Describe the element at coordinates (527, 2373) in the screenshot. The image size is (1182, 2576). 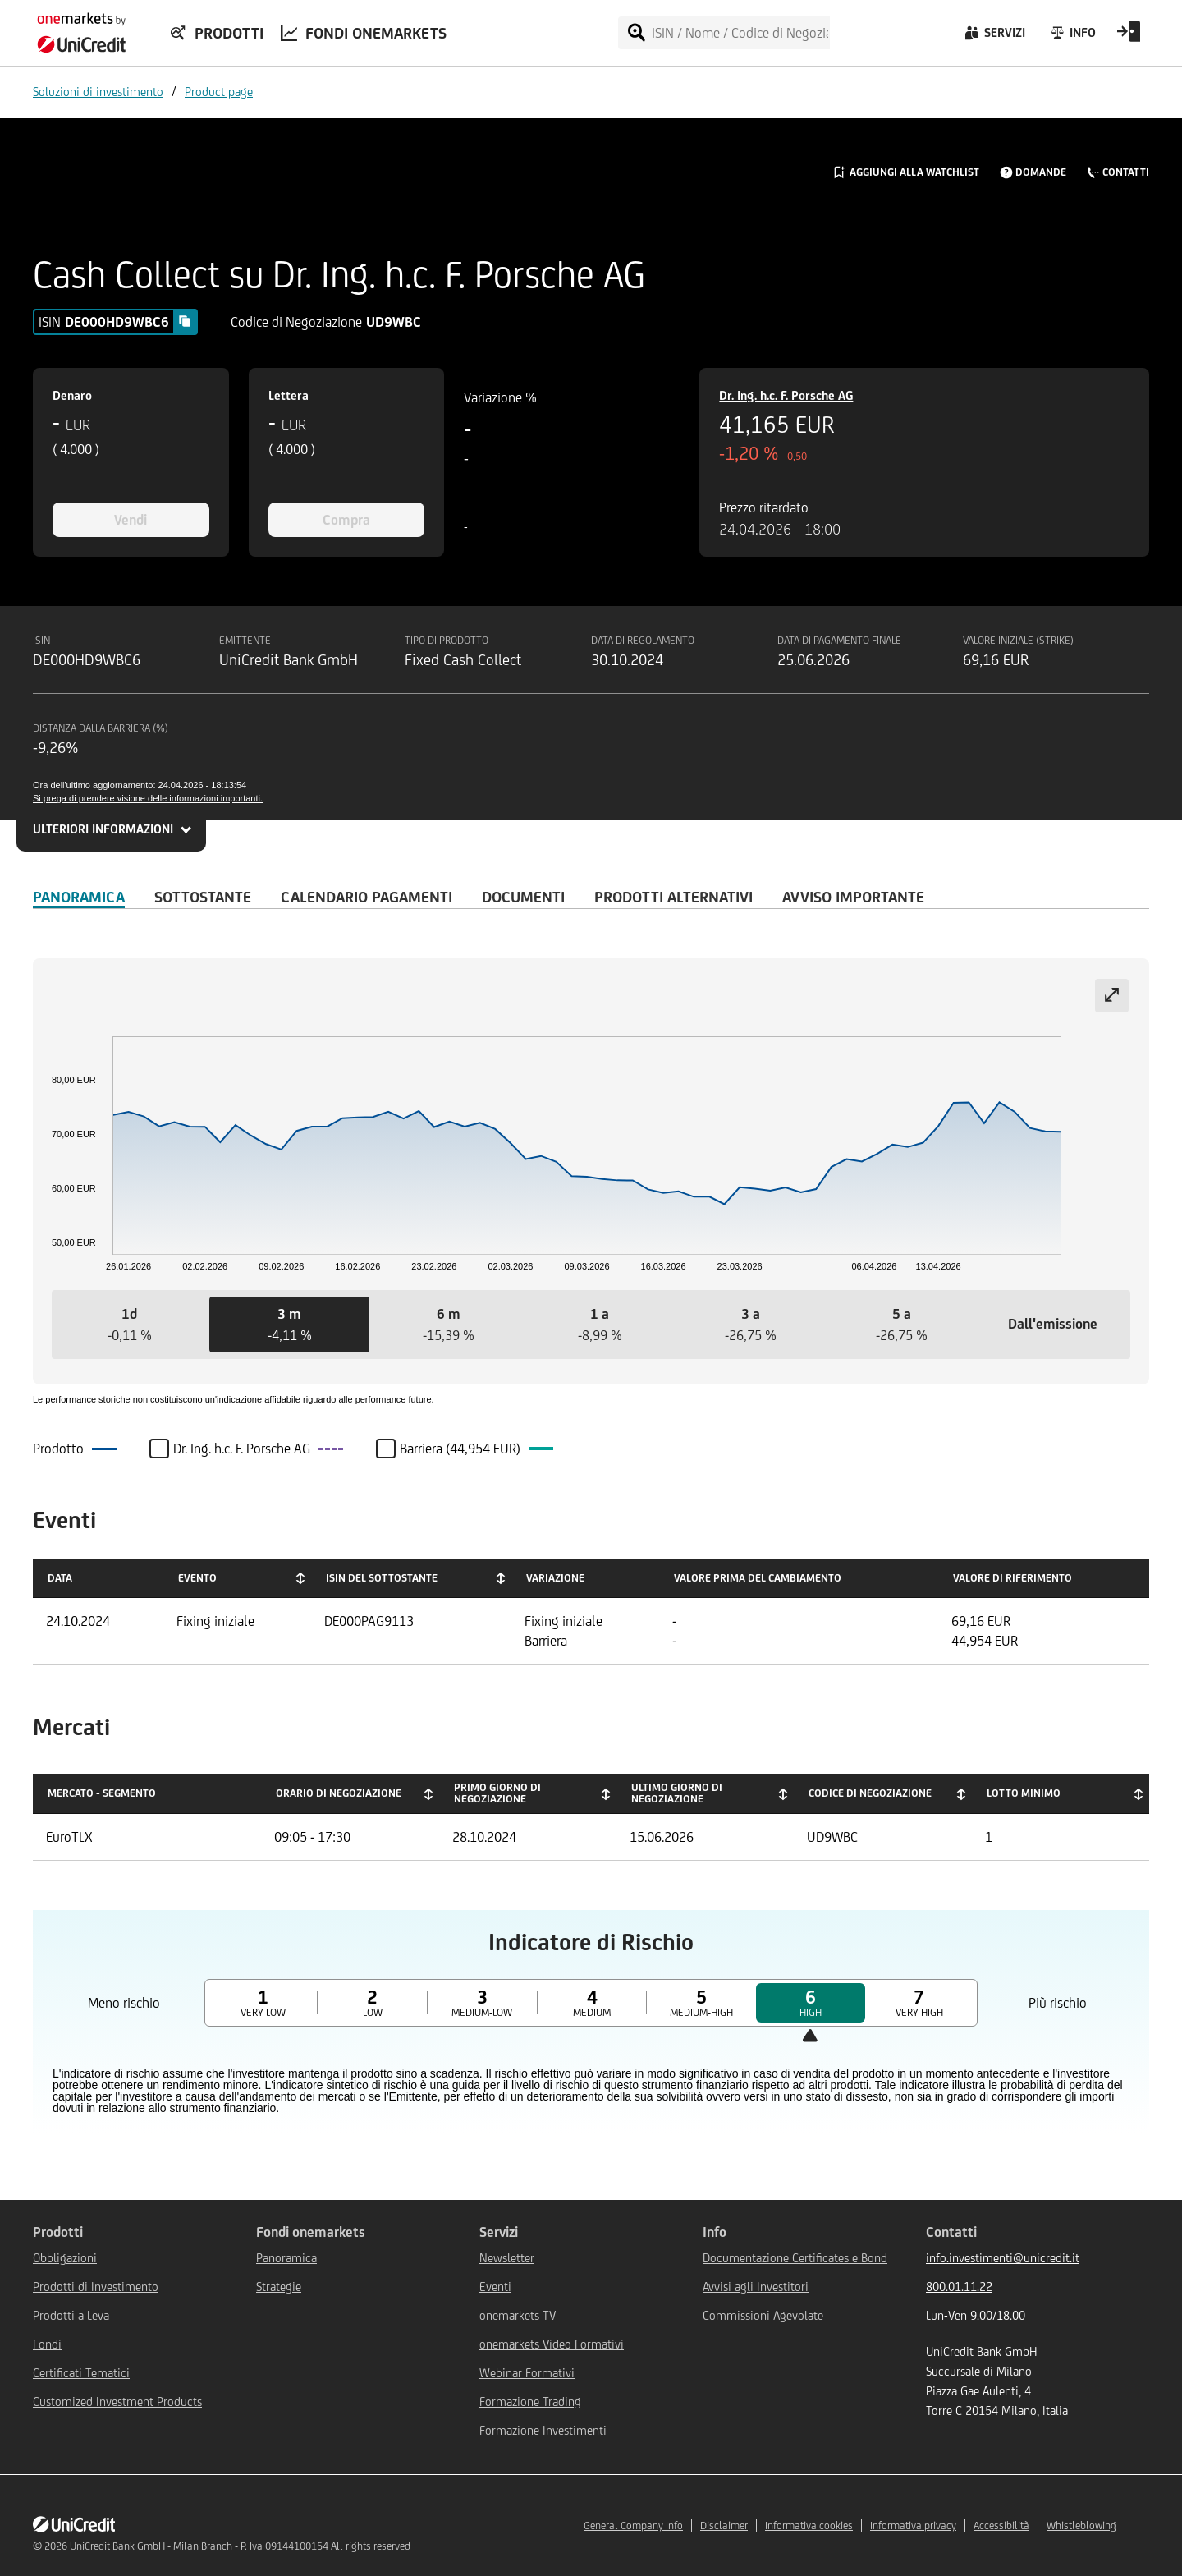
I see `Webinar Formativi [${link.text} (opens in new window)]` at that location.